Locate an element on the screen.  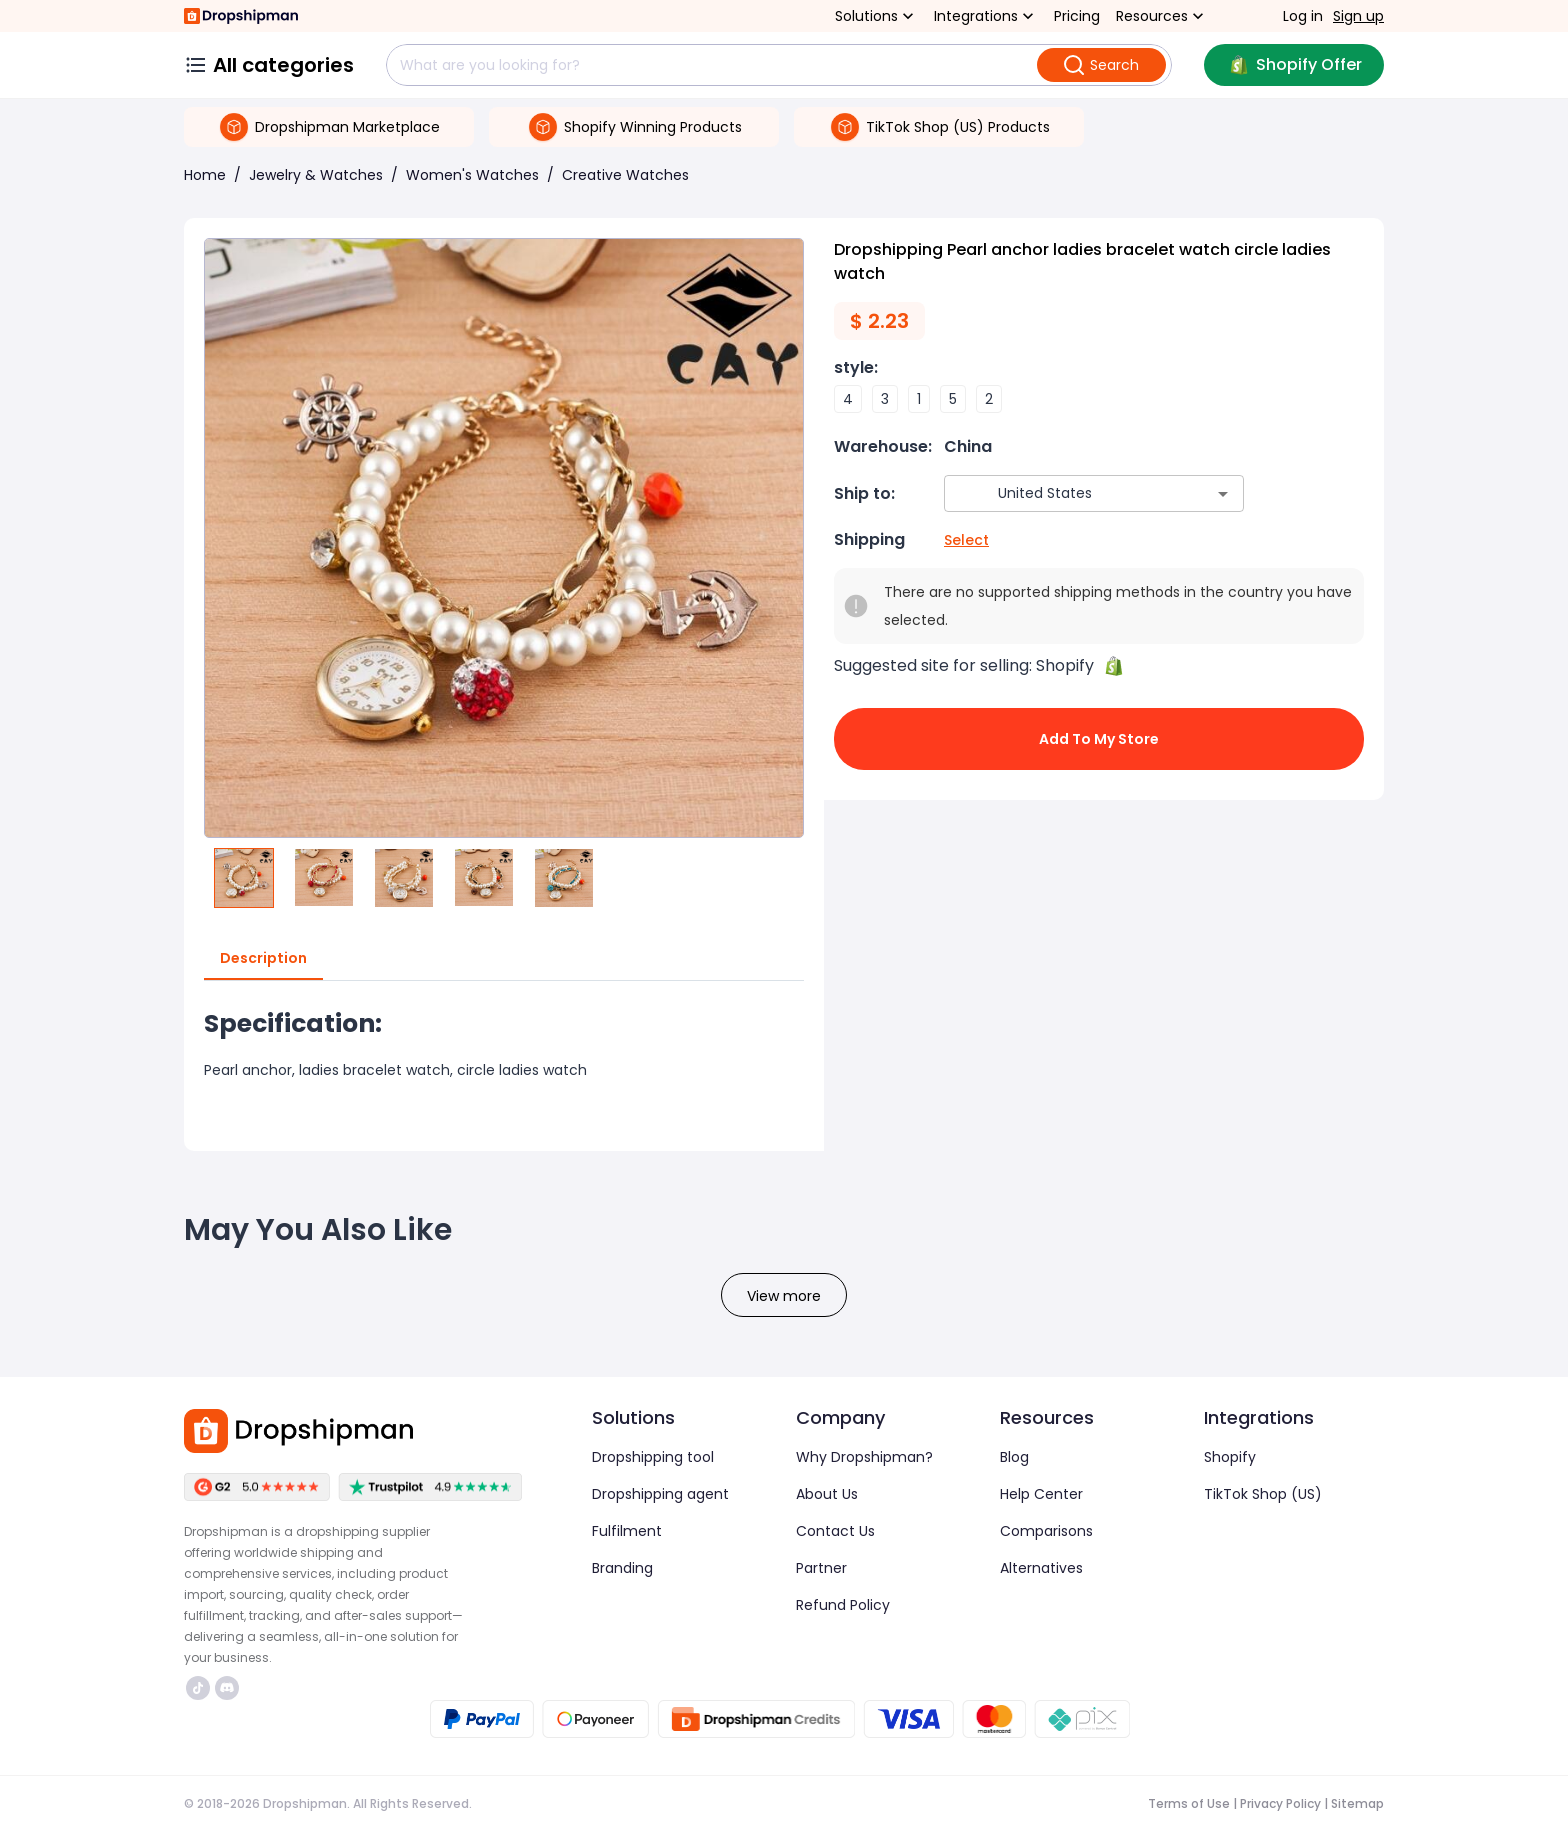
[https://discord.com/invite/d5kEscjueC] is located at coordinates (227, 1688).